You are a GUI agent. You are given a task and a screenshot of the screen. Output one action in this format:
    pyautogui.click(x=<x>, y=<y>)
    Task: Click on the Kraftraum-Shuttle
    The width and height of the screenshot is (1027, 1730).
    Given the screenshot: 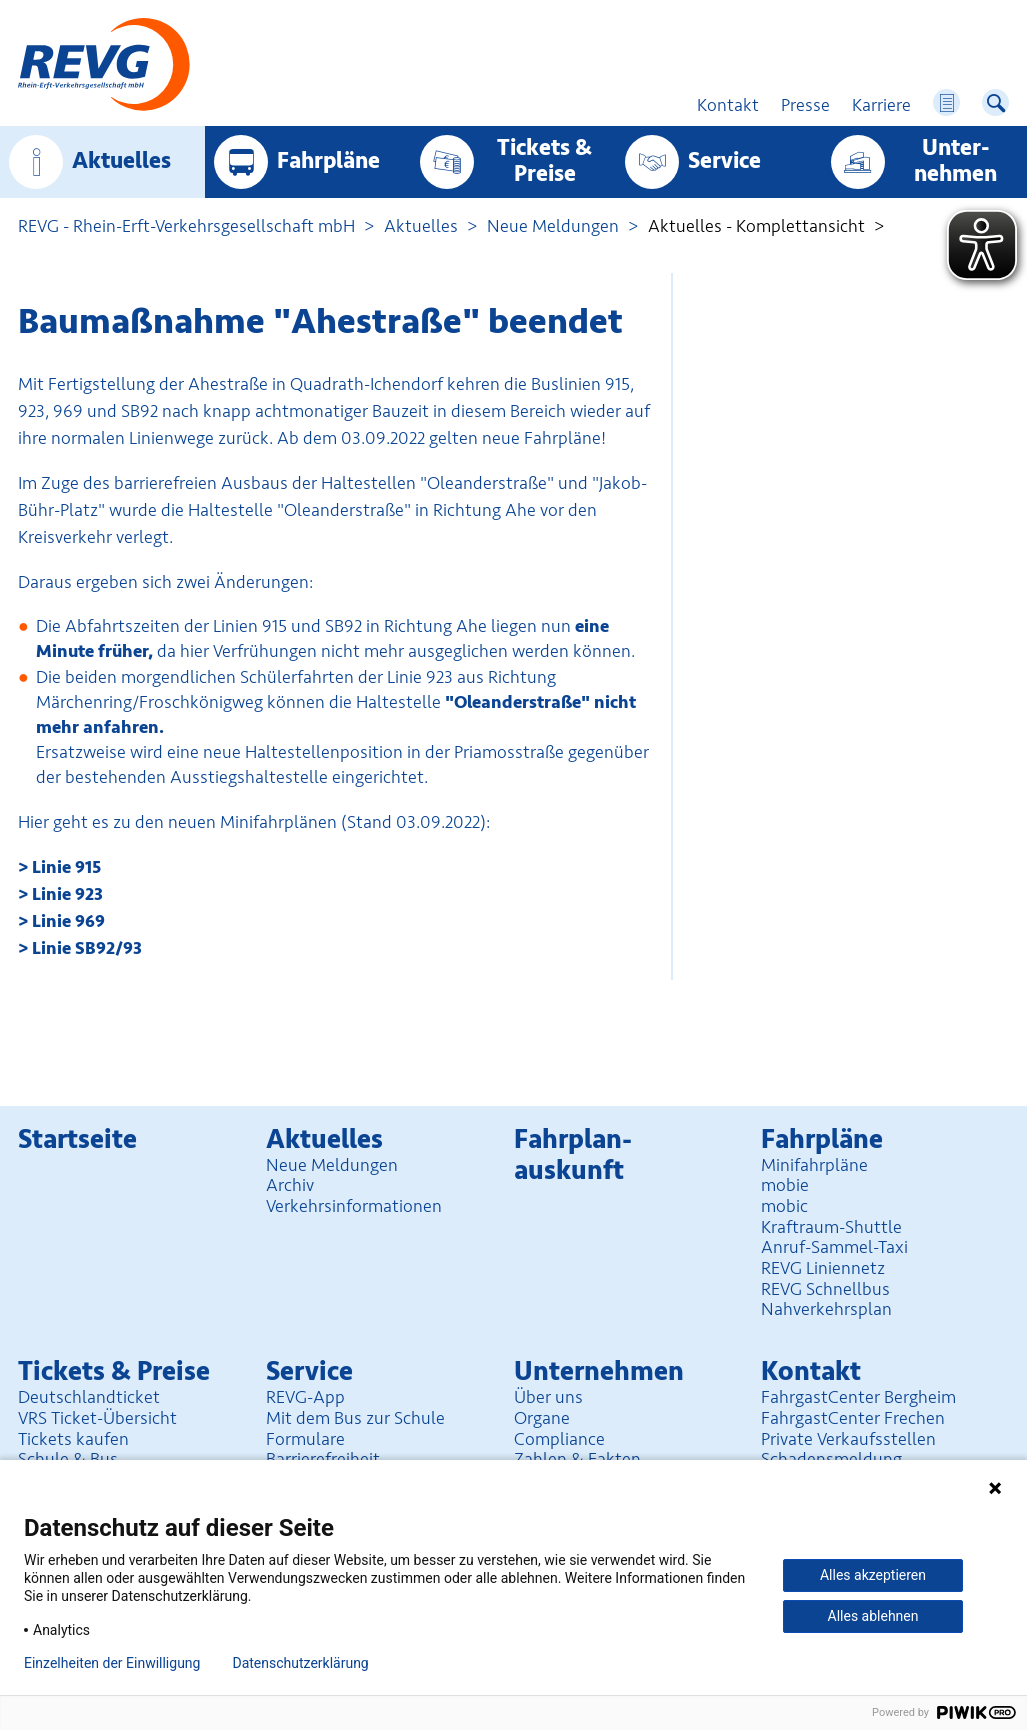 What is the action you would take?
    pyautogui.click(x=831, y=1227)
    